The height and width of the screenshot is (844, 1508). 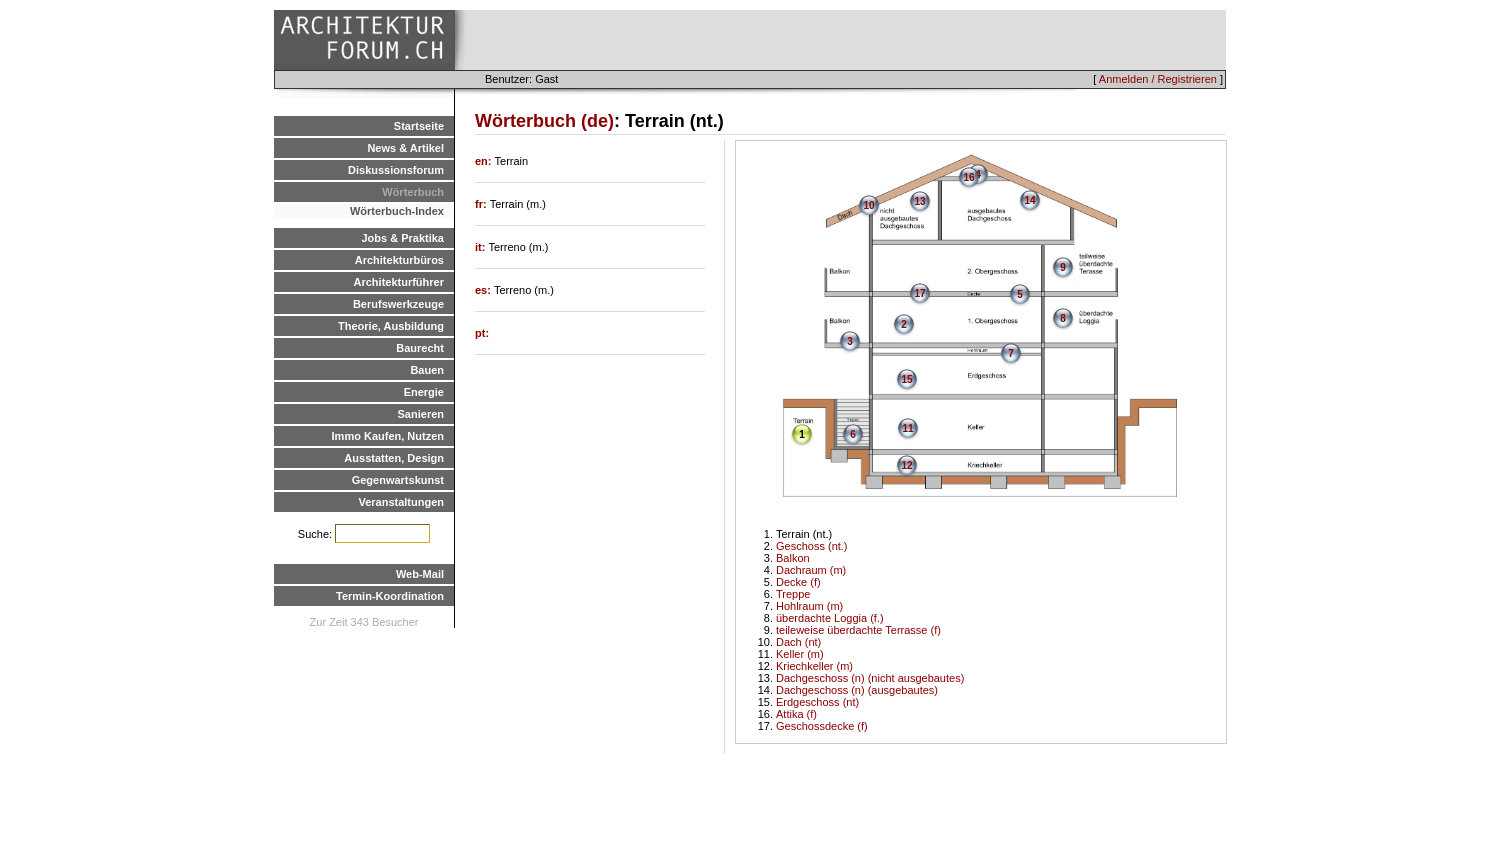 What do you see at coordinates (798, 642) in the screenshot?
I see `Dach (nt)` at bounding box center [798, 642].